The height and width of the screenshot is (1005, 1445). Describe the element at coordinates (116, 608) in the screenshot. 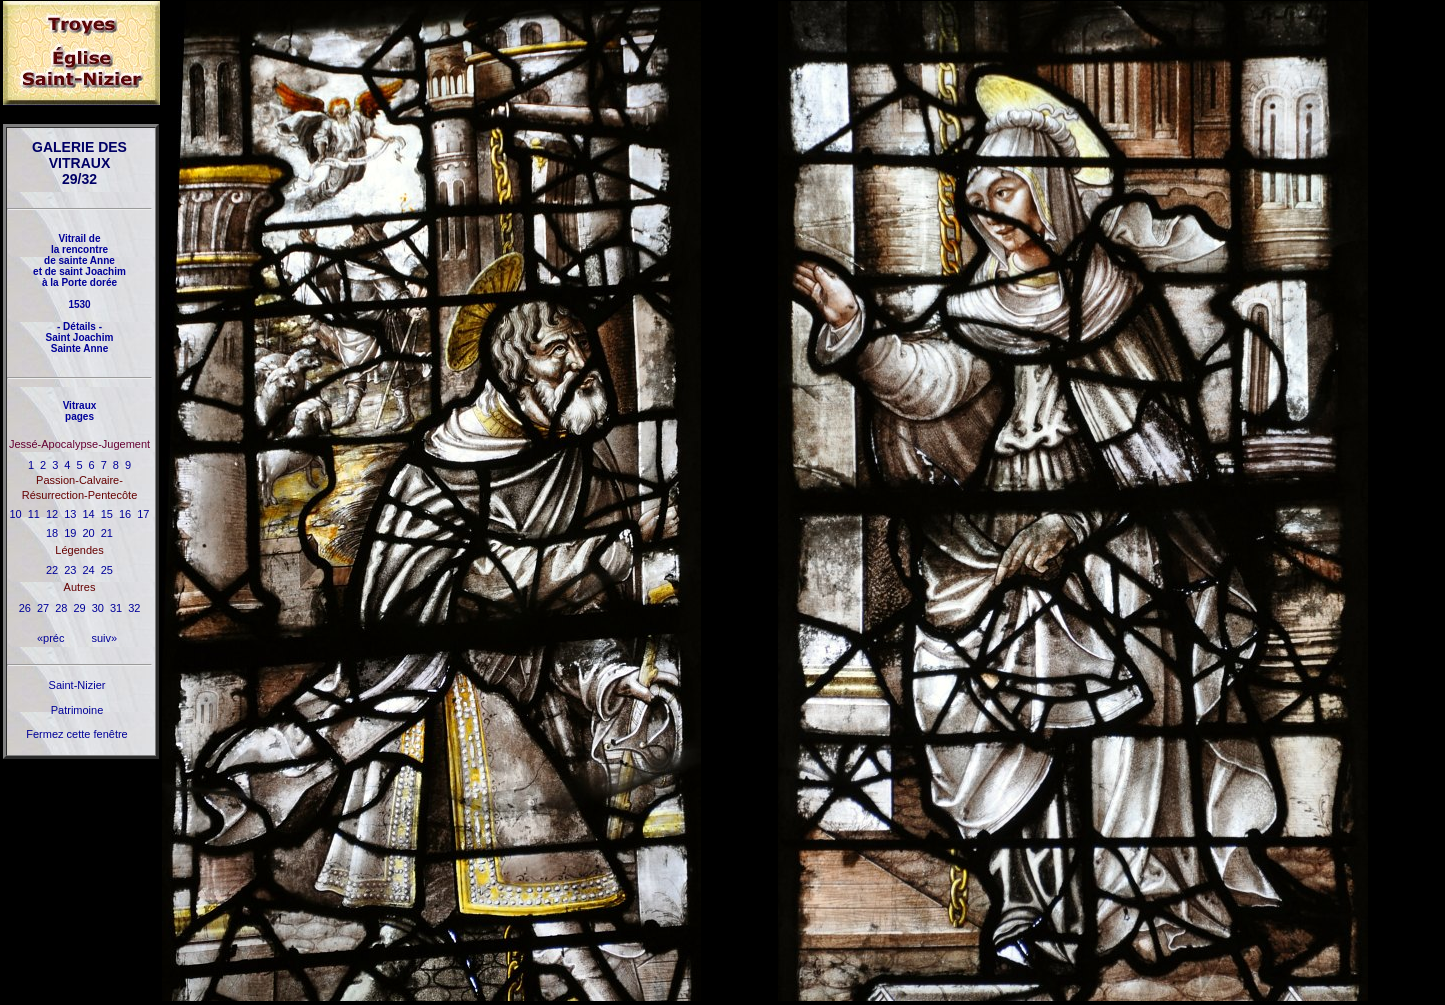

I see `31` at that location.